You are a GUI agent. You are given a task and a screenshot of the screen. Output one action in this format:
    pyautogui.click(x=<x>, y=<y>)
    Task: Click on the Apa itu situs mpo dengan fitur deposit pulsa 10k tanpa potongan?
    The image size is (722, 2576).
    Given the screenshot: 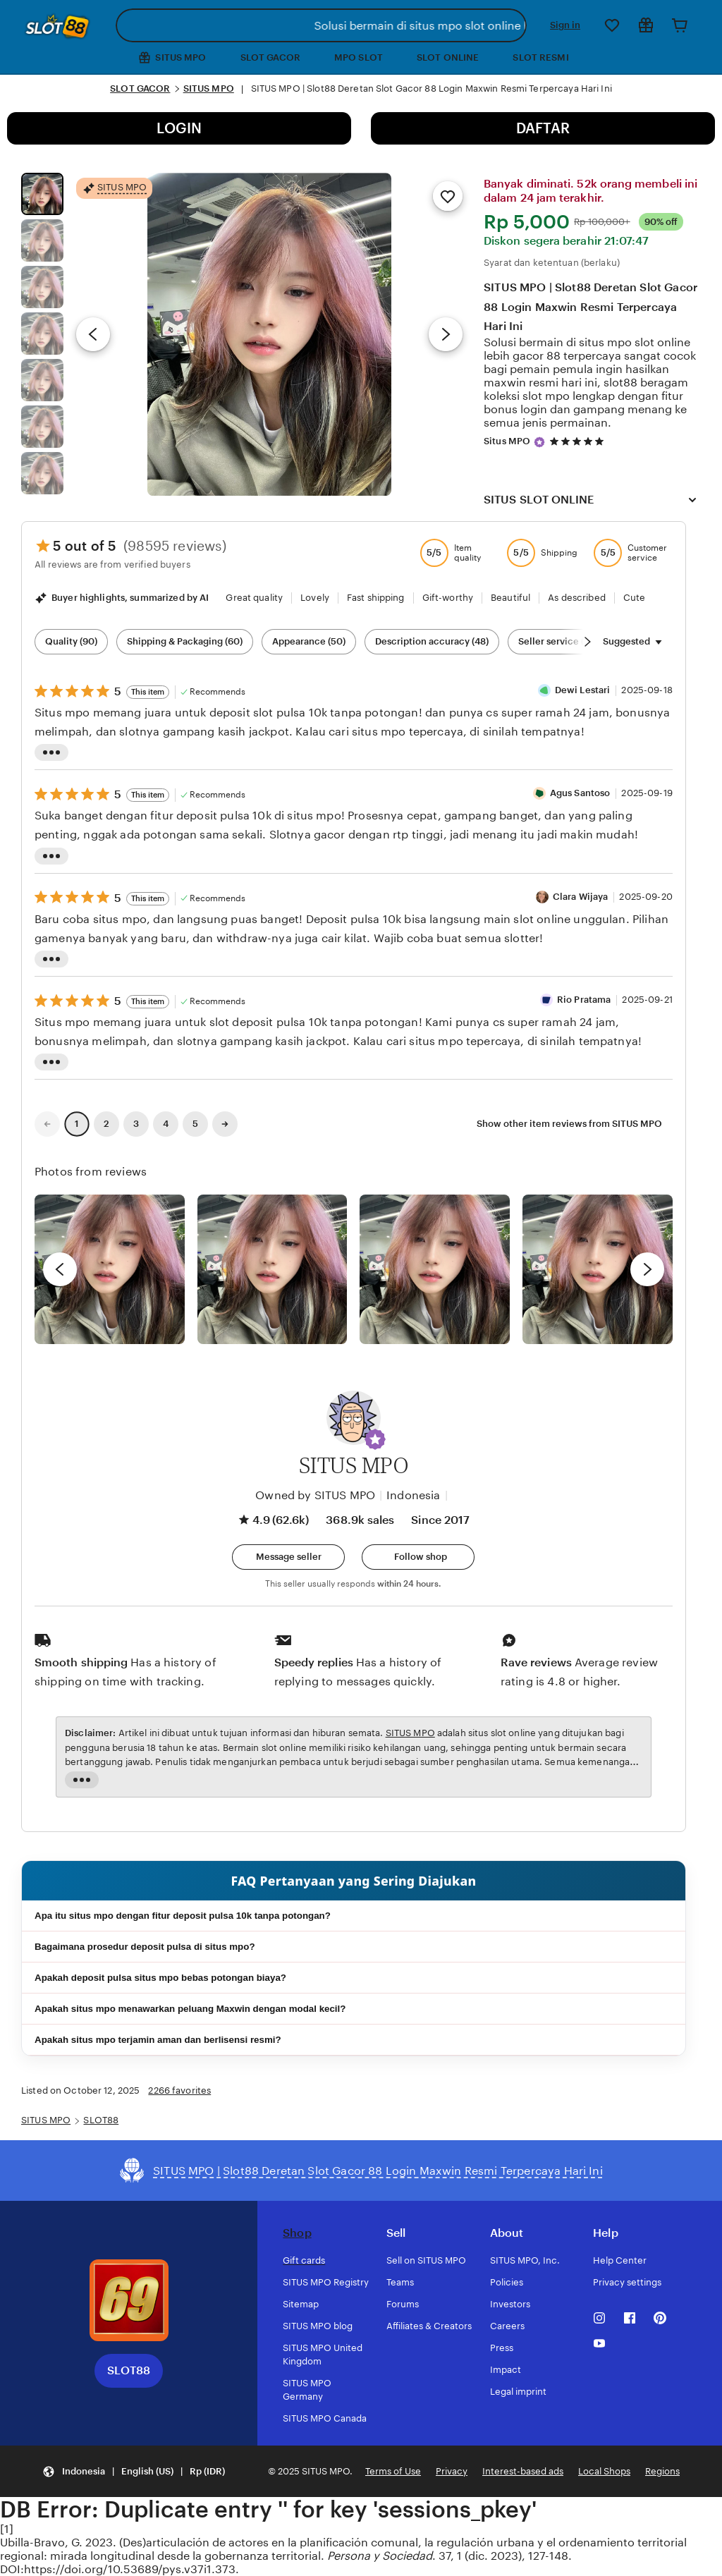 What is the action you would take?
    pyautogui.click(x=183, y=1915)
    